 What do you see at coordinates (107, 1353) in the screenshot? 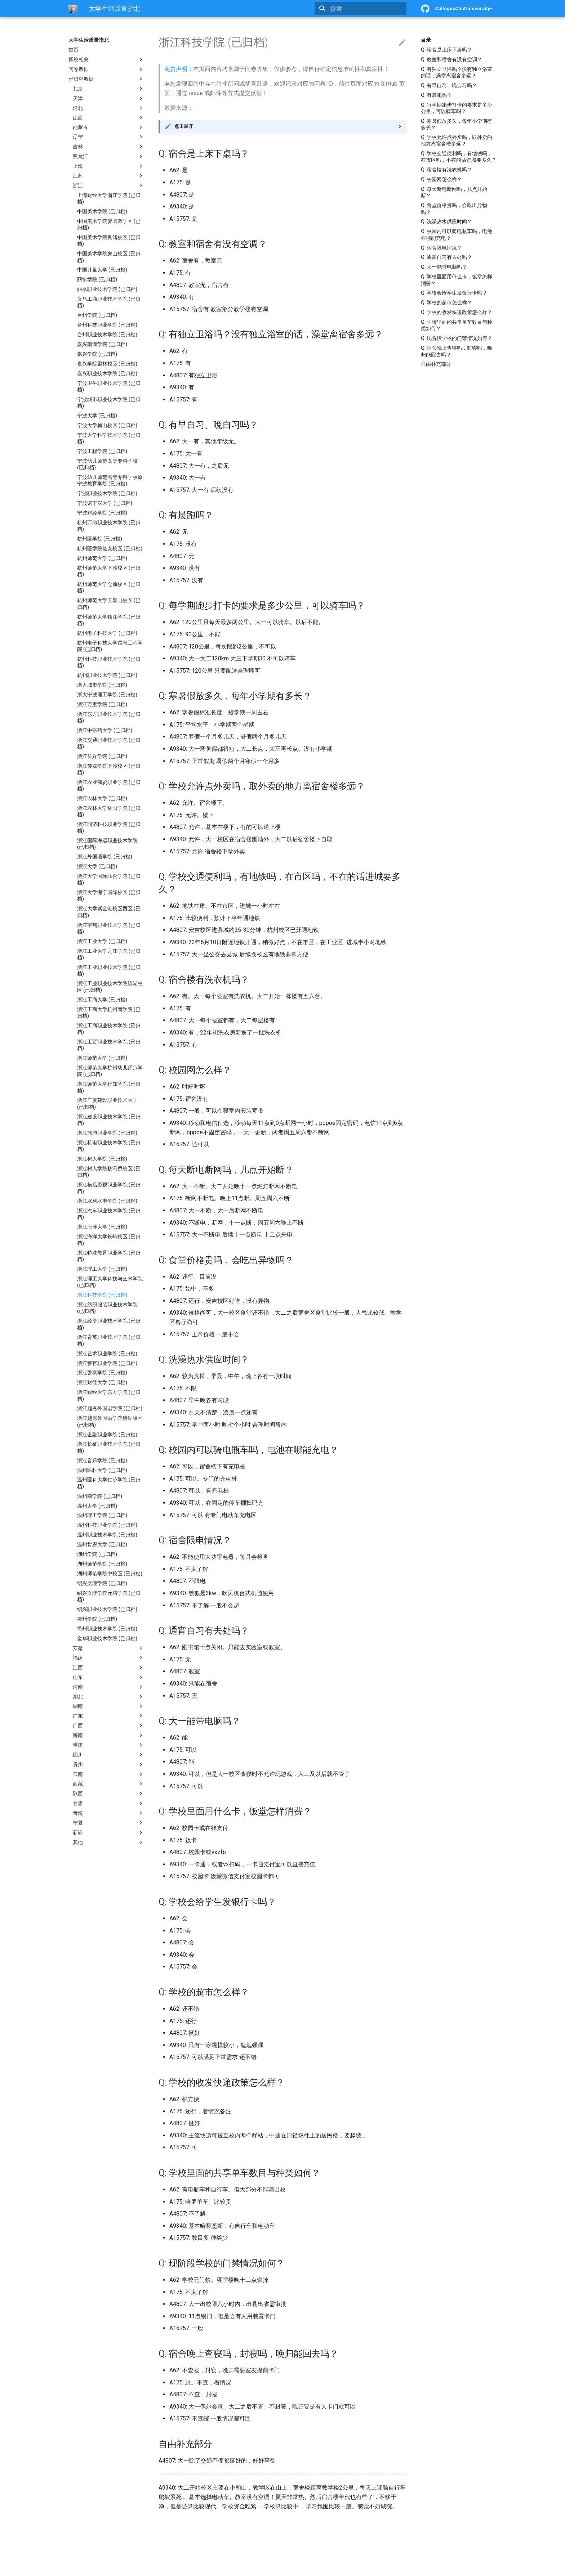
I see `浙江艺术职业学院 (已归档)` at bounding box center [107, 1353].